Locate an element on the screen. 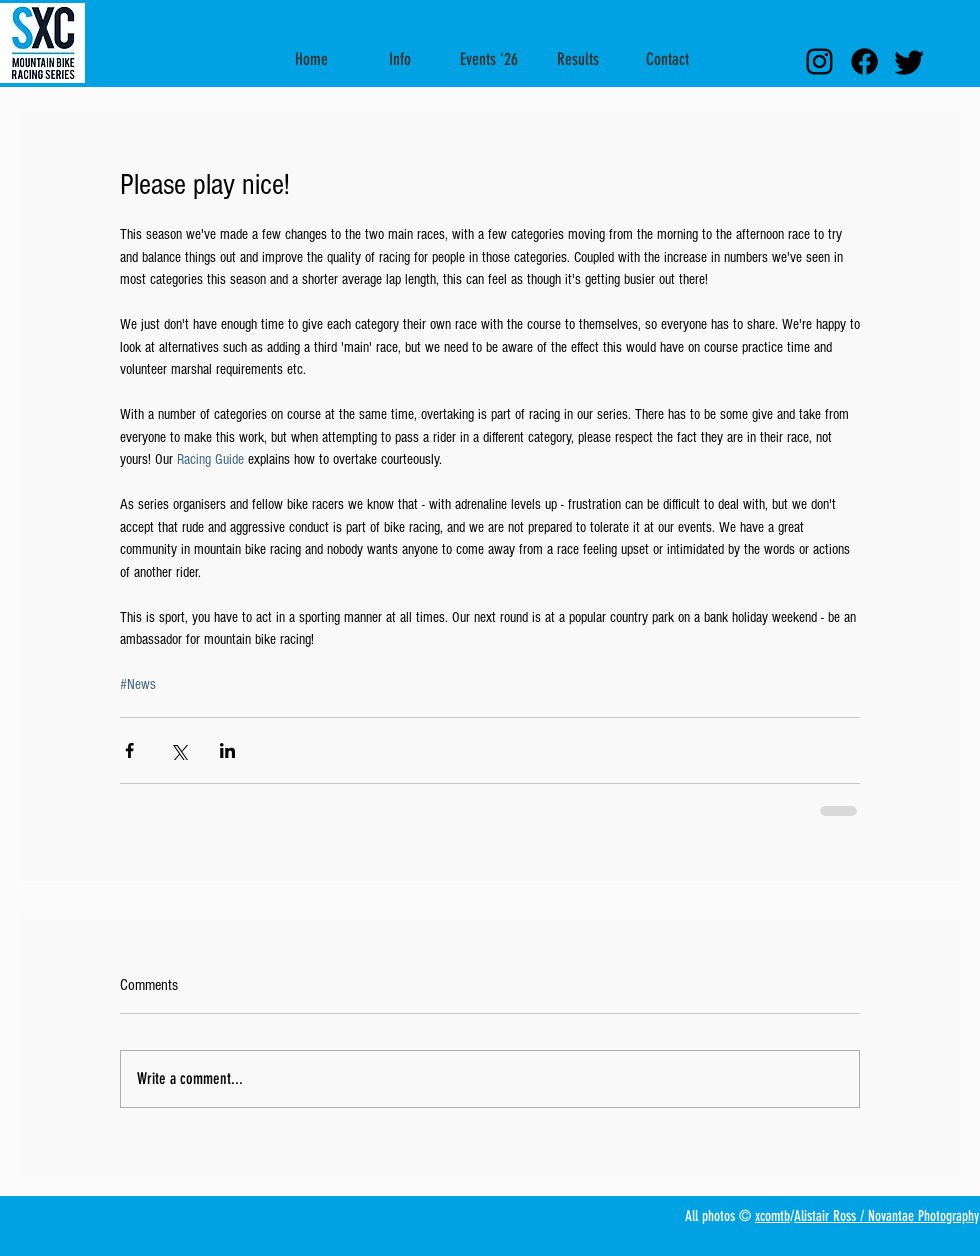 Image resolution: width=980 pixels, height=1256 pixels. xcomtb is located at coordinates (772, 1216).